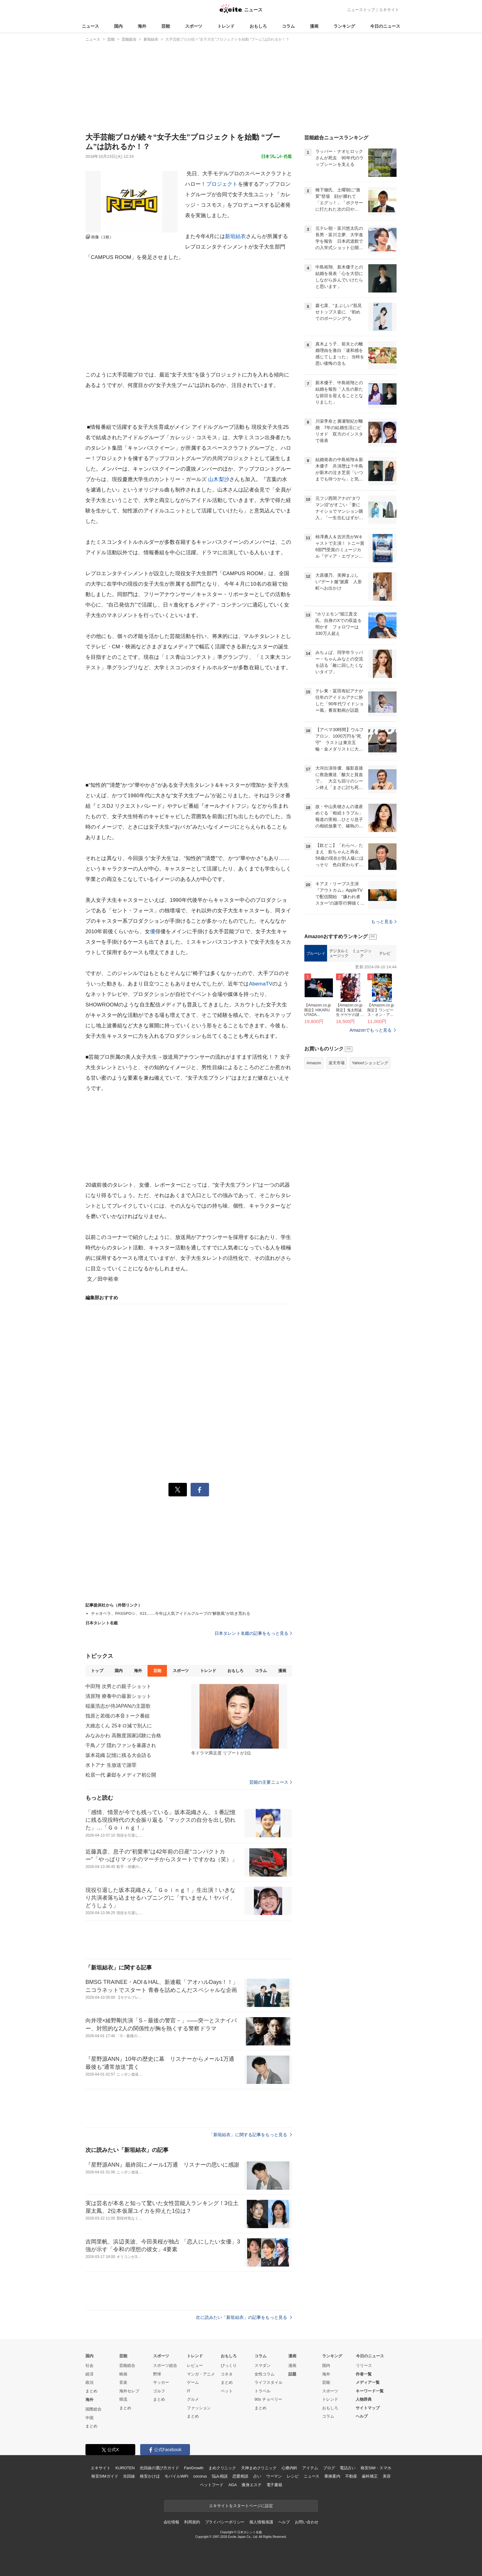  What do you see at coordinates (127, 2365) in the screenshot?
I see `芸能総合` at bounding box center [127, 2365].